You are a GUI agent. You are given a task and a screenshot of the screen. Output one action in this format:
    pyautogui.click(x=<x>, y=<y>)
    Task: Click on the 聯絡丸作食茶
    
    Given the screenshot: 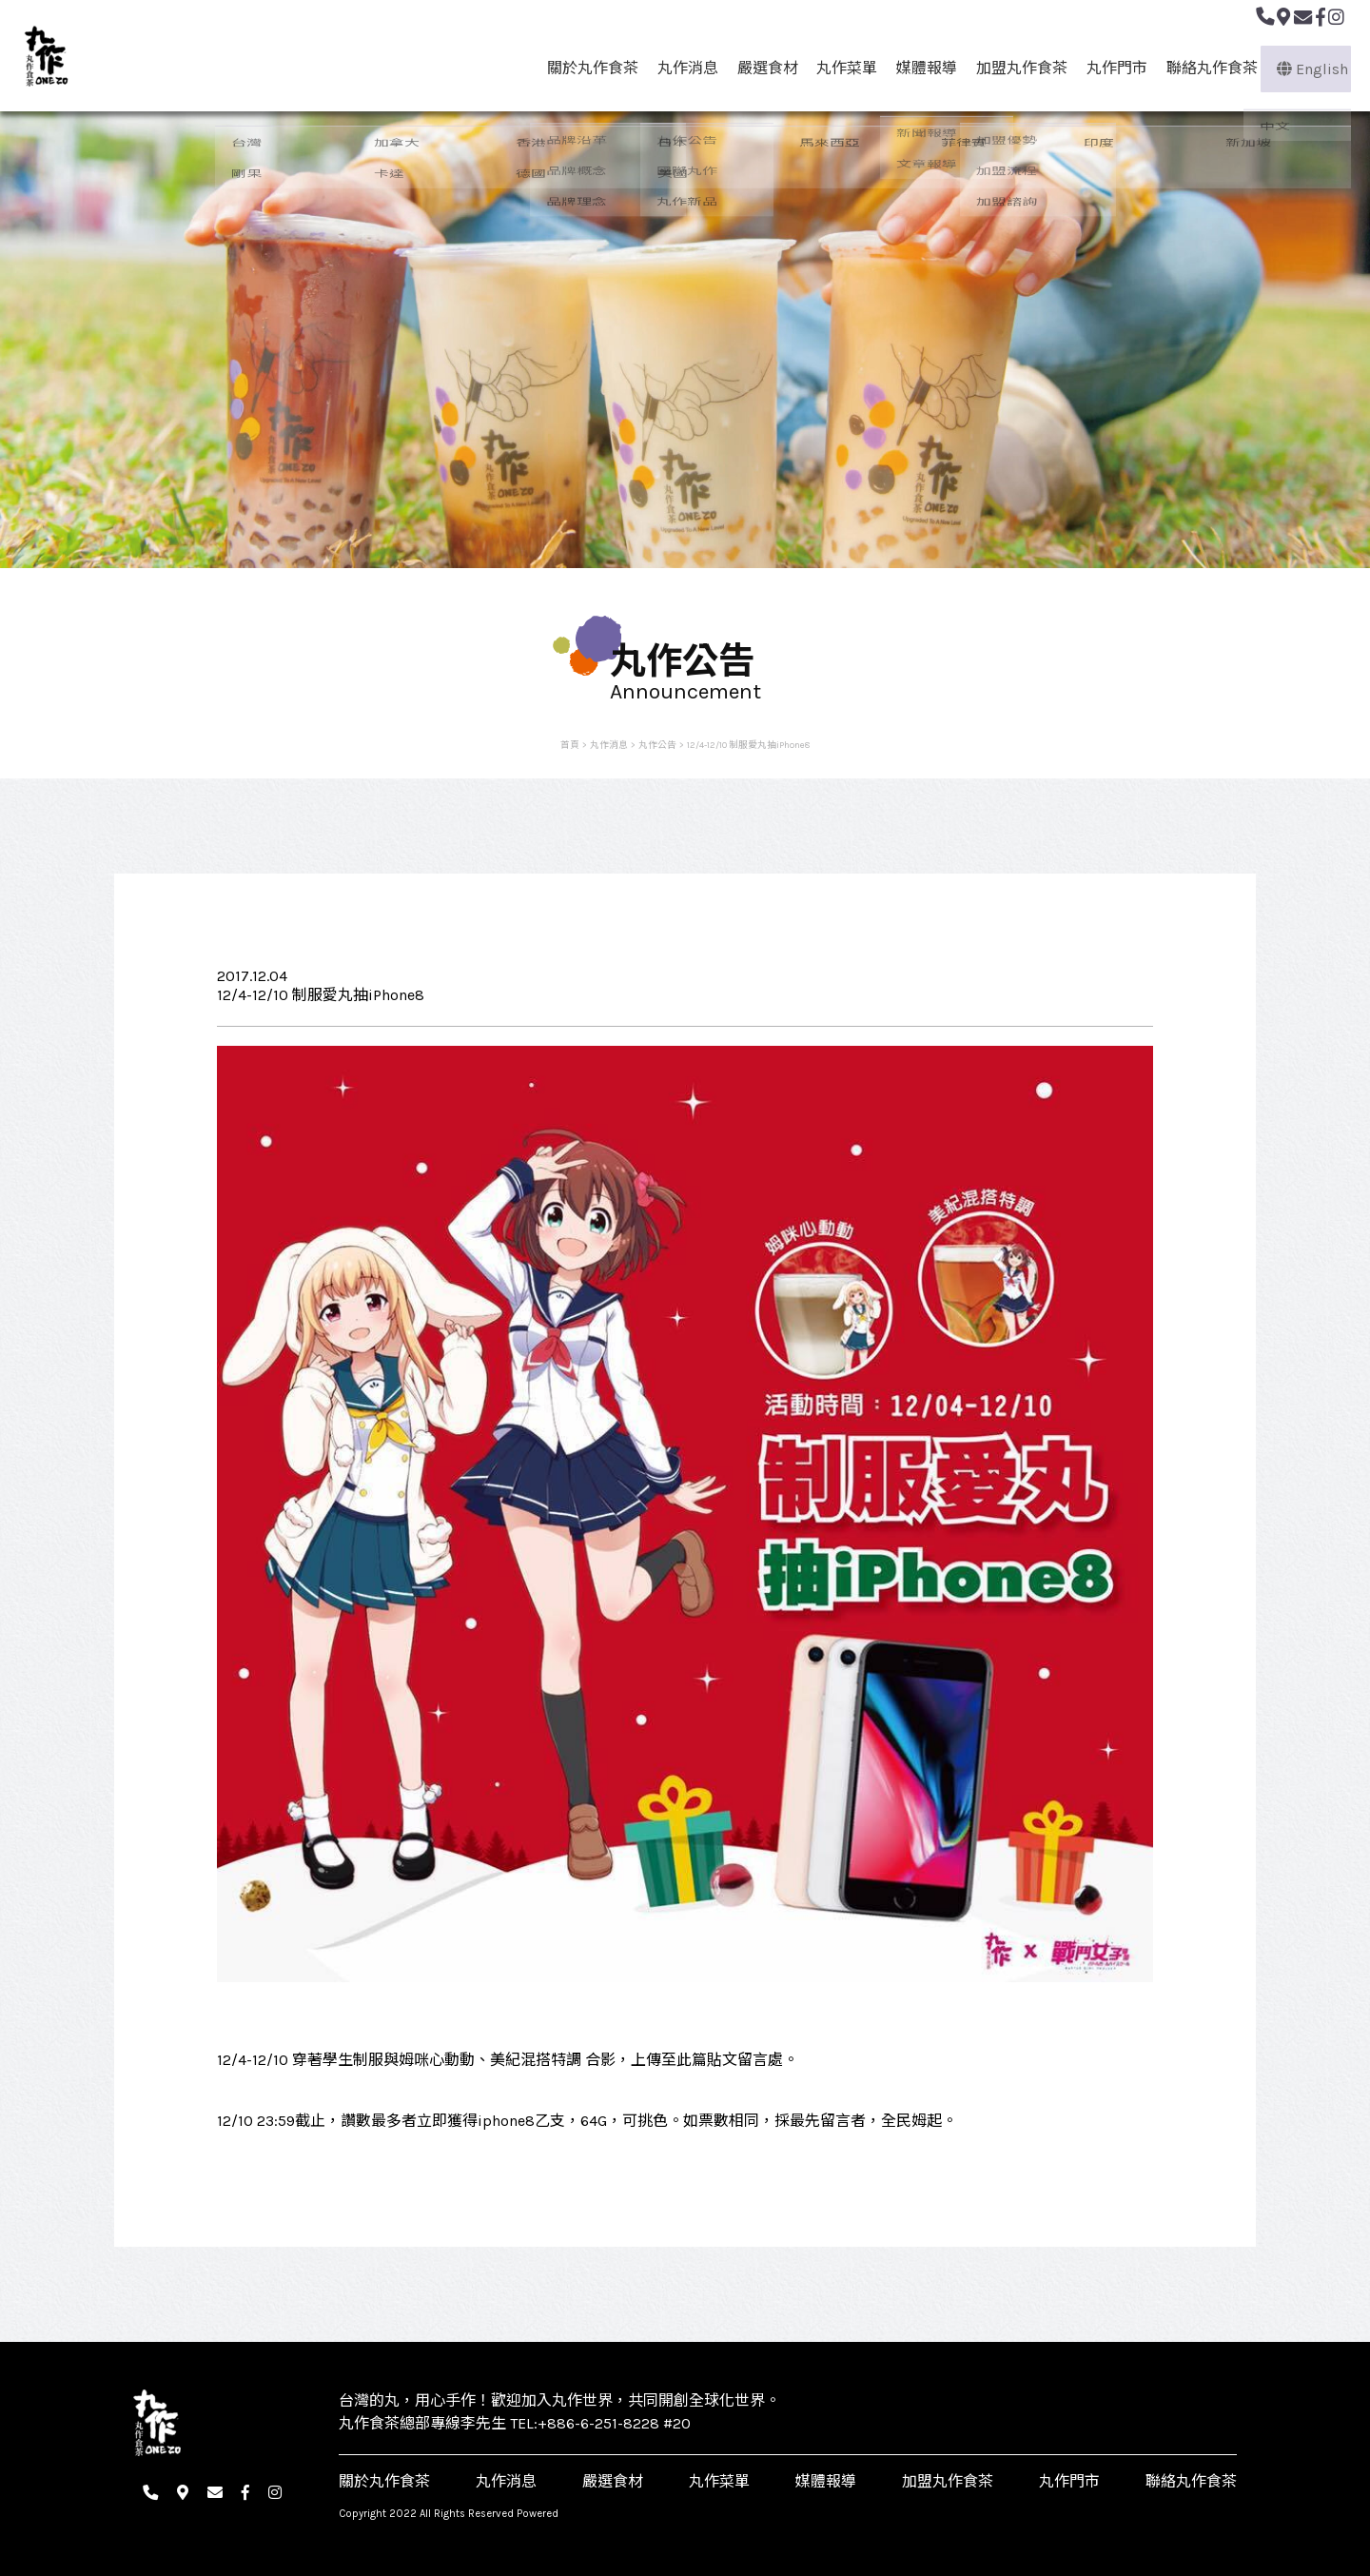 What is the action you would take?
    pyautogui.click(x=1205, y=68)
    